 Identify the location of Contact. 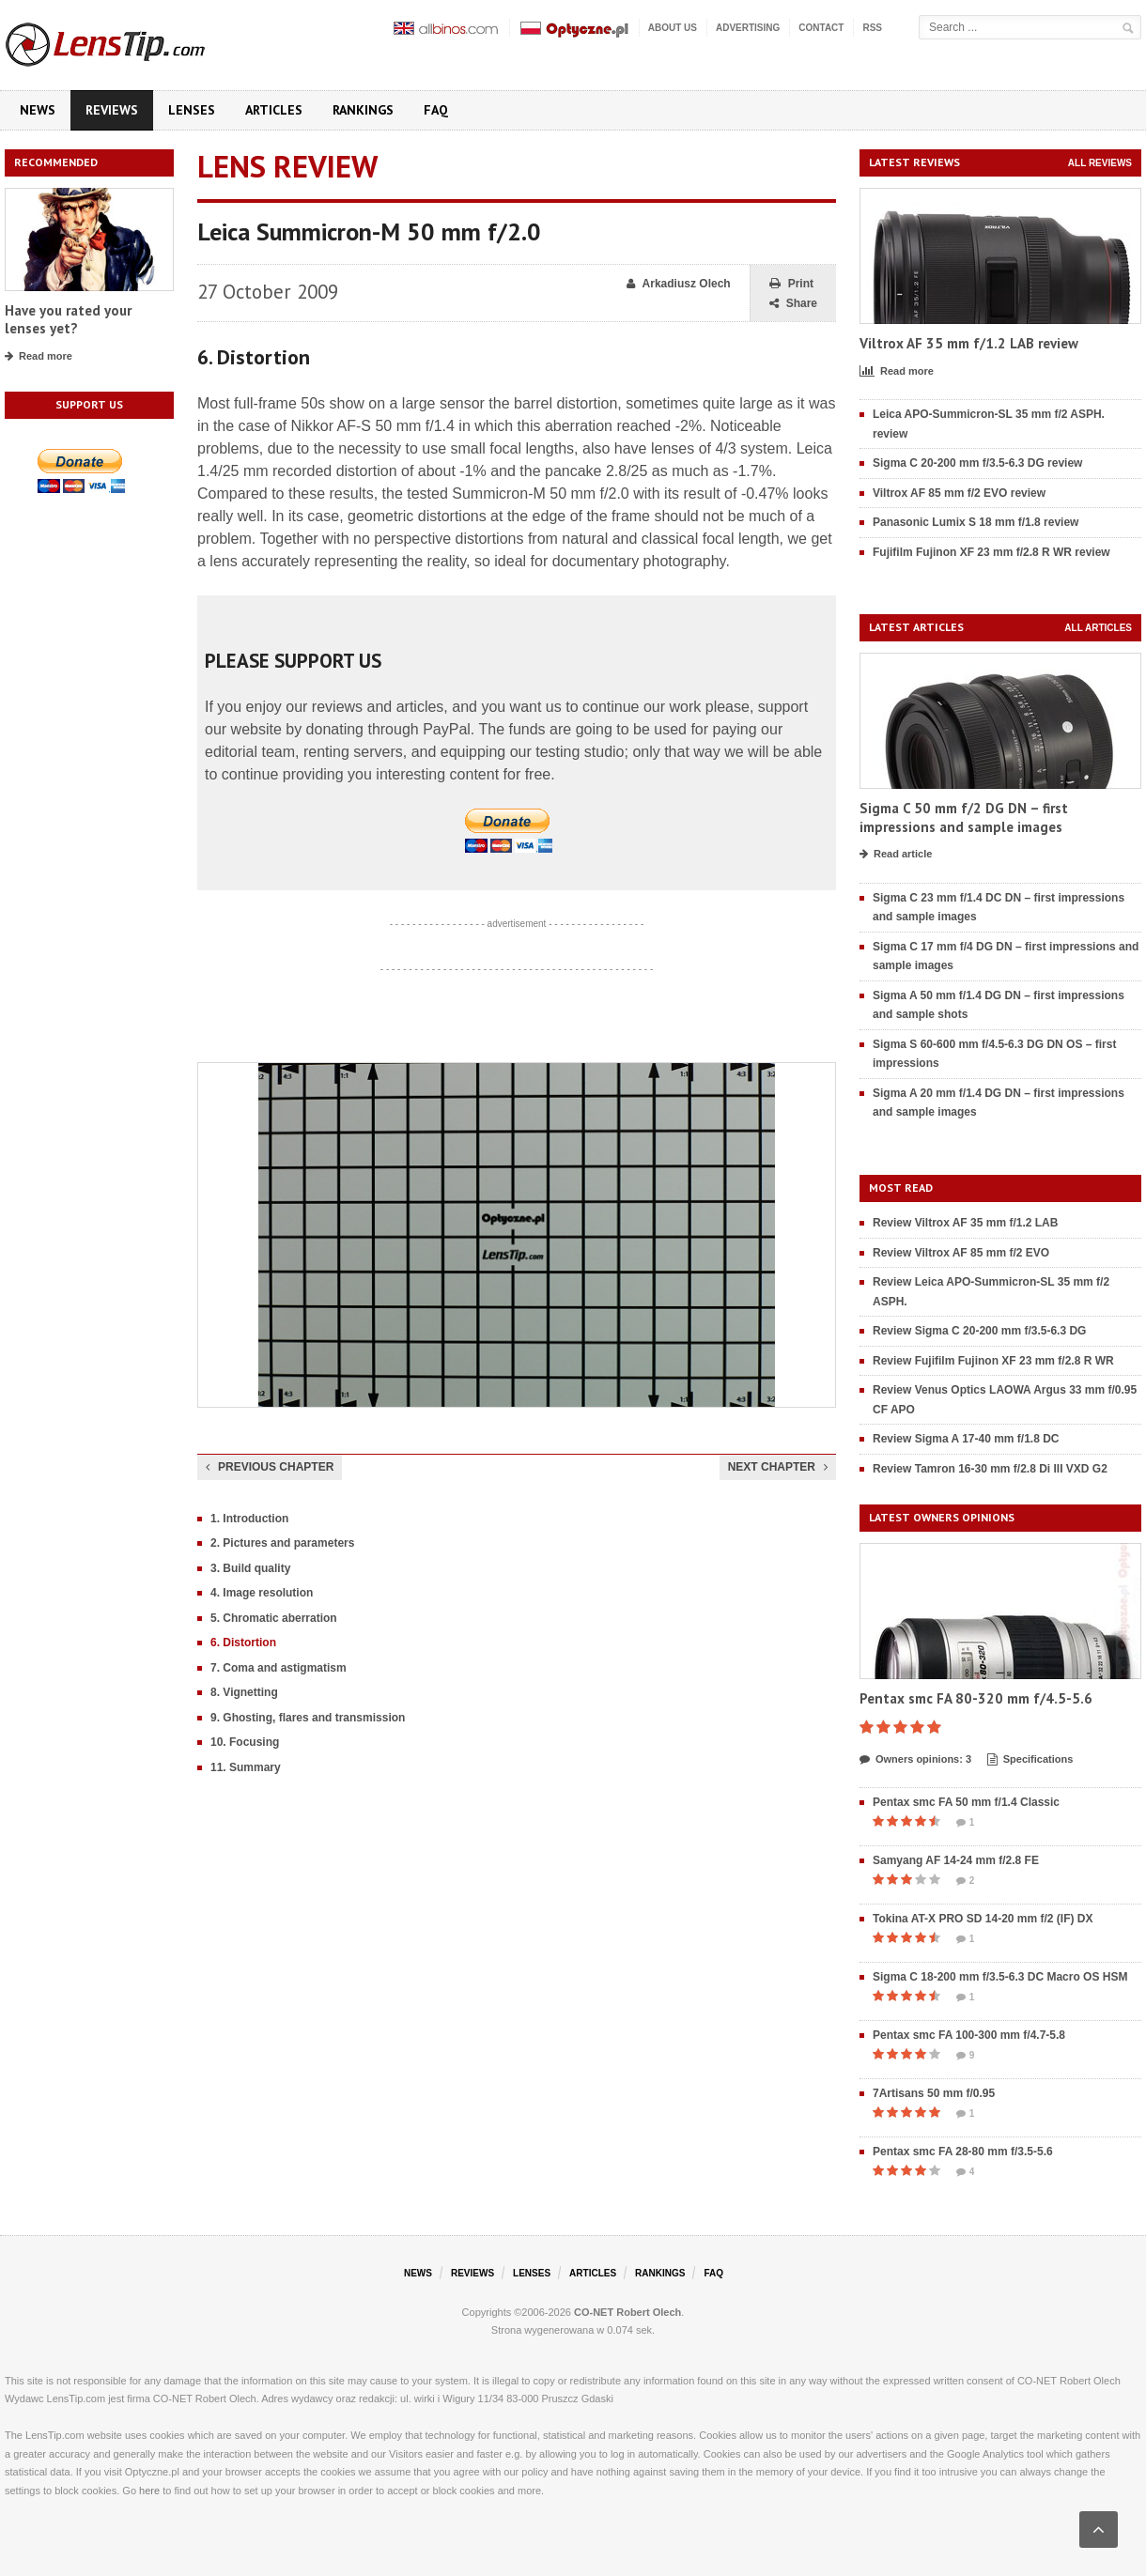
(821, 28).